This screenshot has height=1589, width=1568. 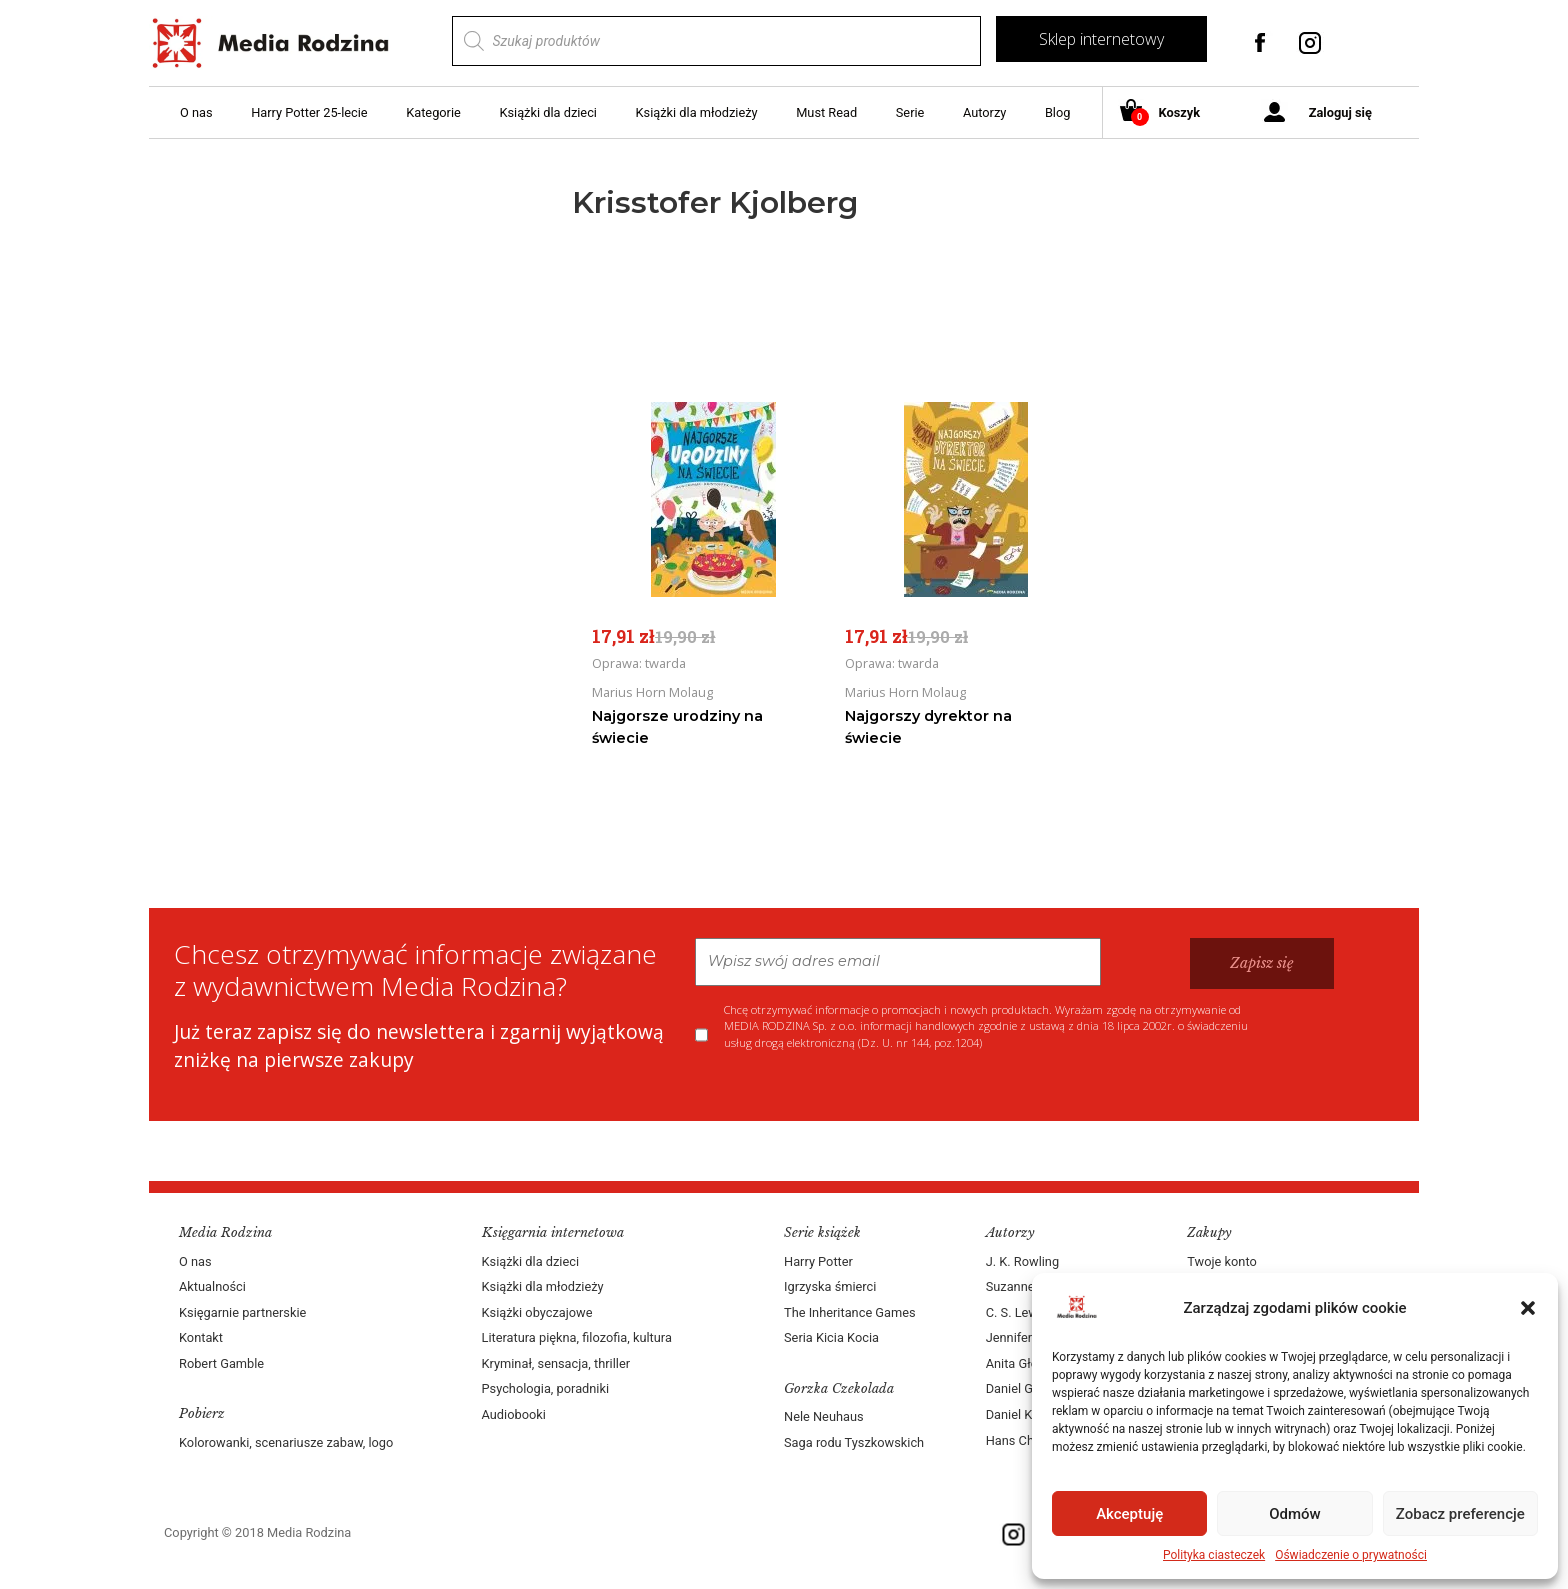 I want to click on [button], so click(x=1528, y=1308).